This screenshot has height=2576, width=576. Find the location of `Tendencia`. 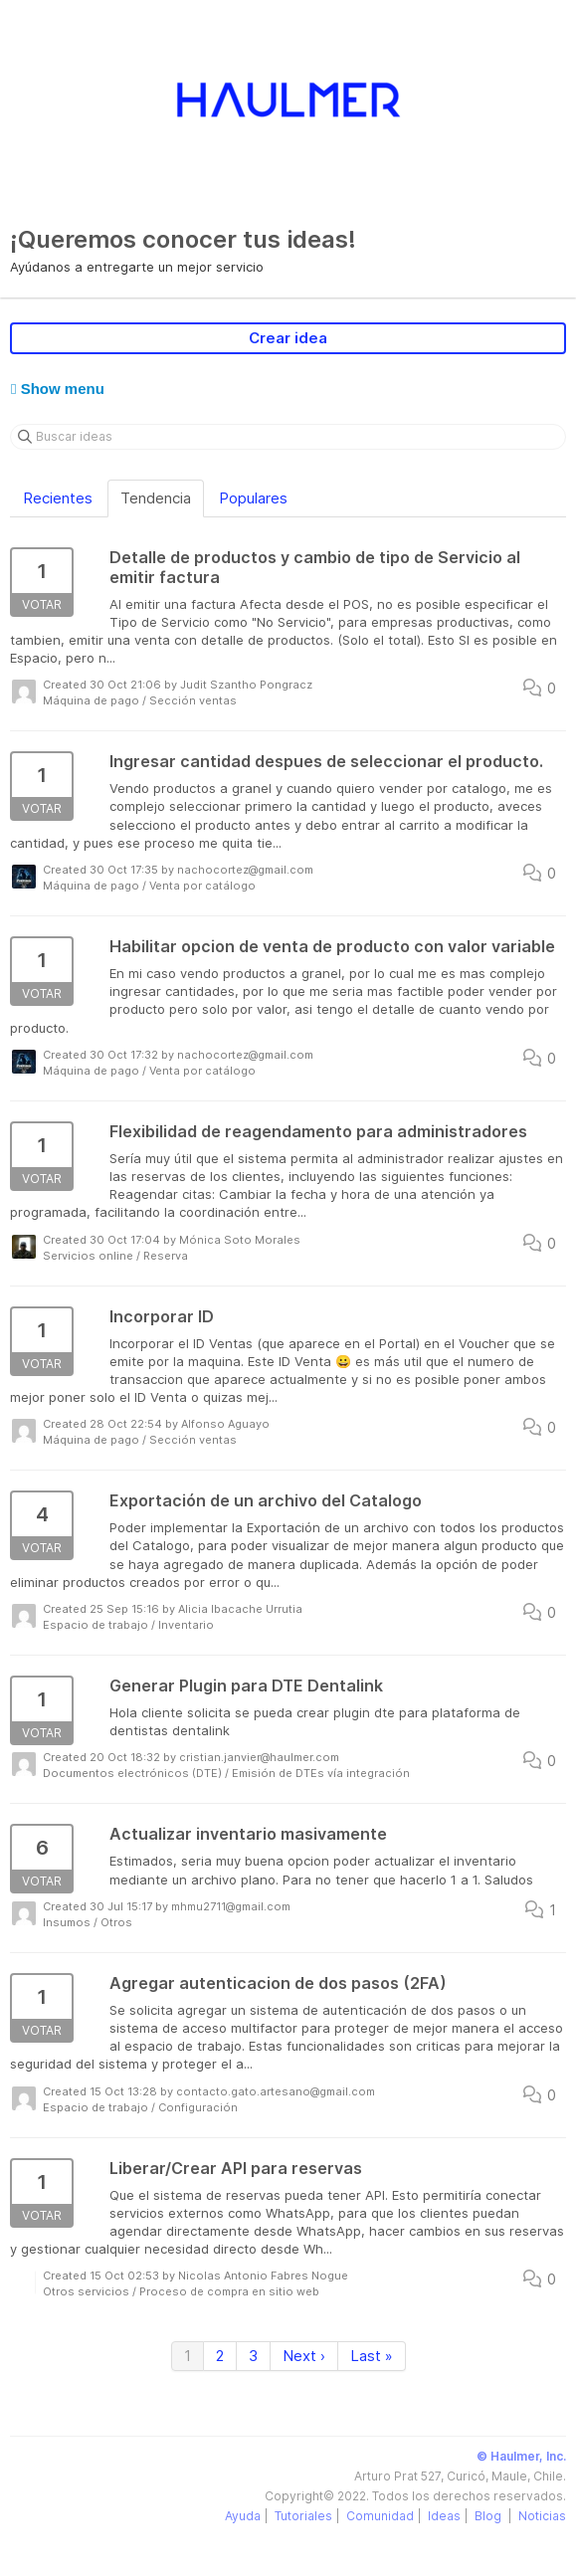

Tendencia is located at coordinates (155, 498).